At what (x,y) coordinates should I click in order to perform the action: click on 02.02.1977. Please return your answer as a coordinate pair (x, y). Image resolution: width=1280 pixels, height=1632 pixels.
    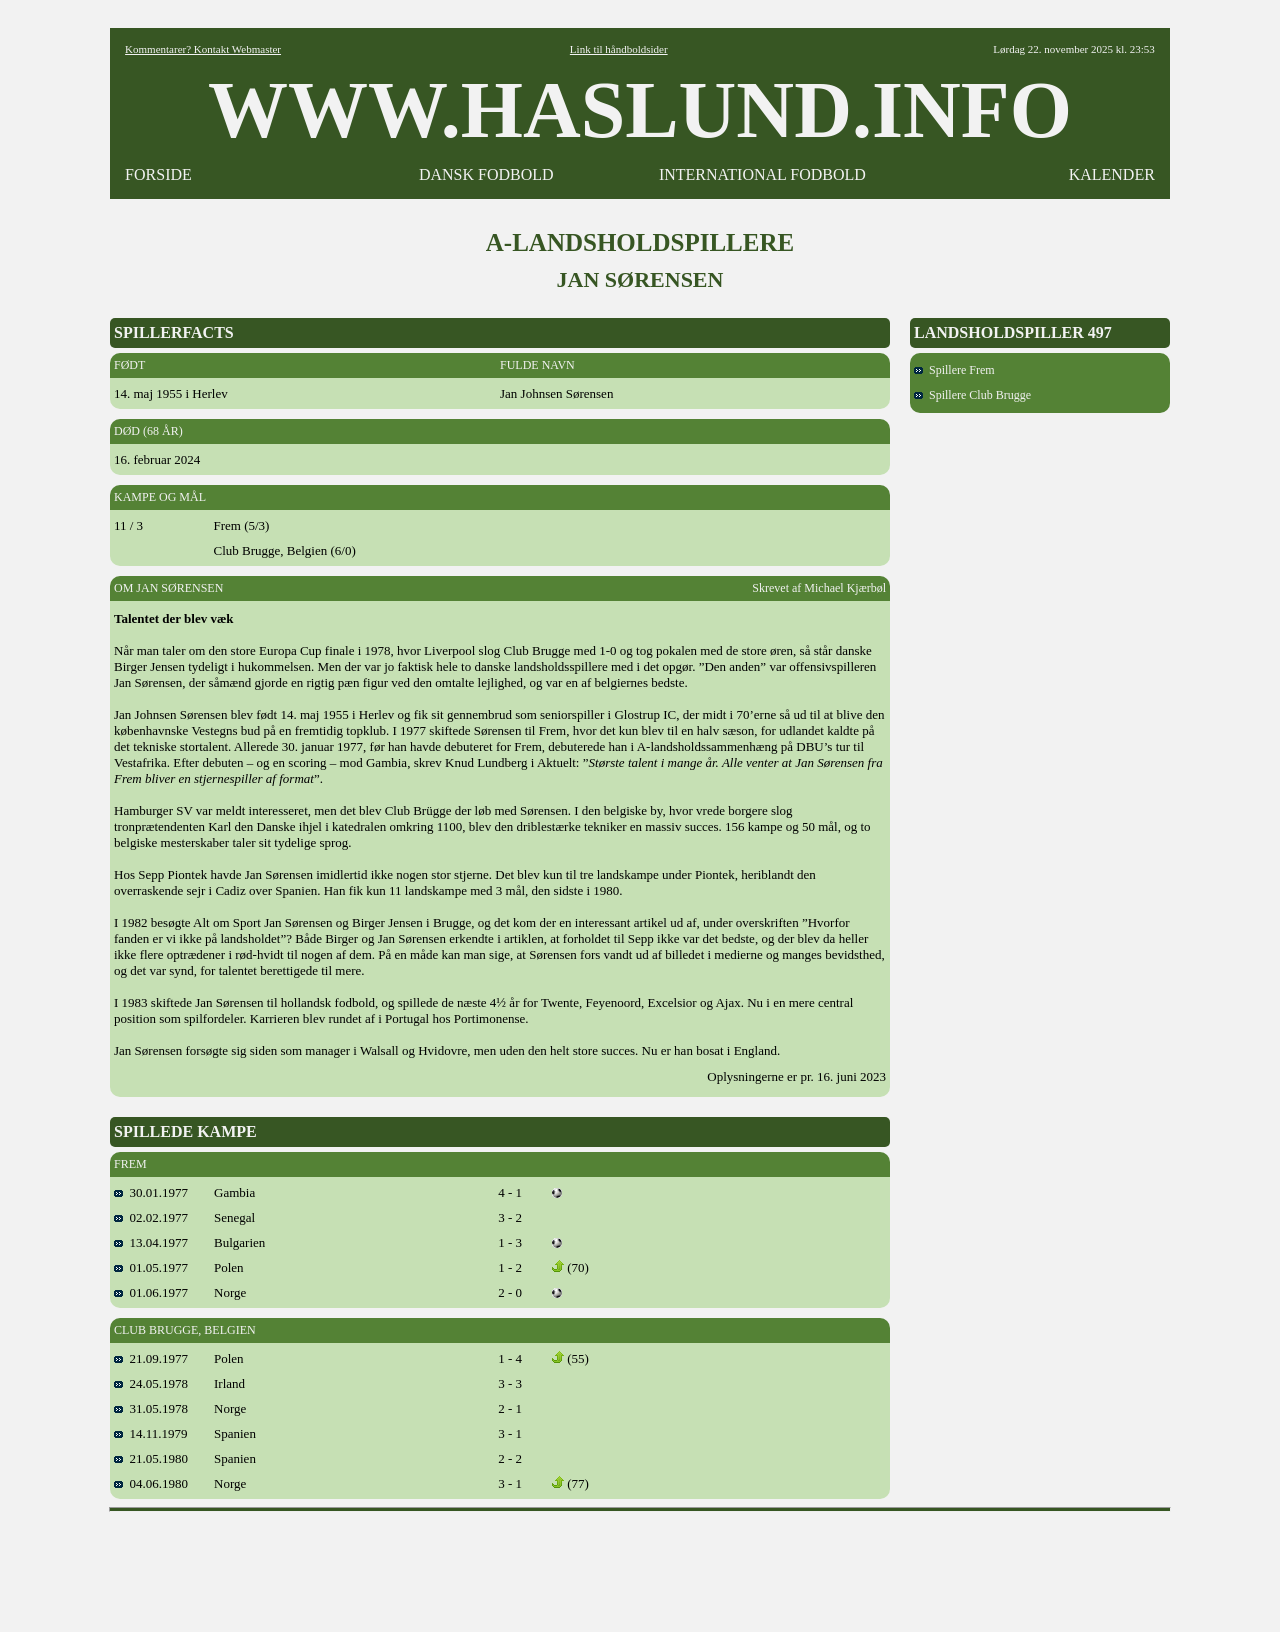
    Looking at the image, I should click on (151, 1217).